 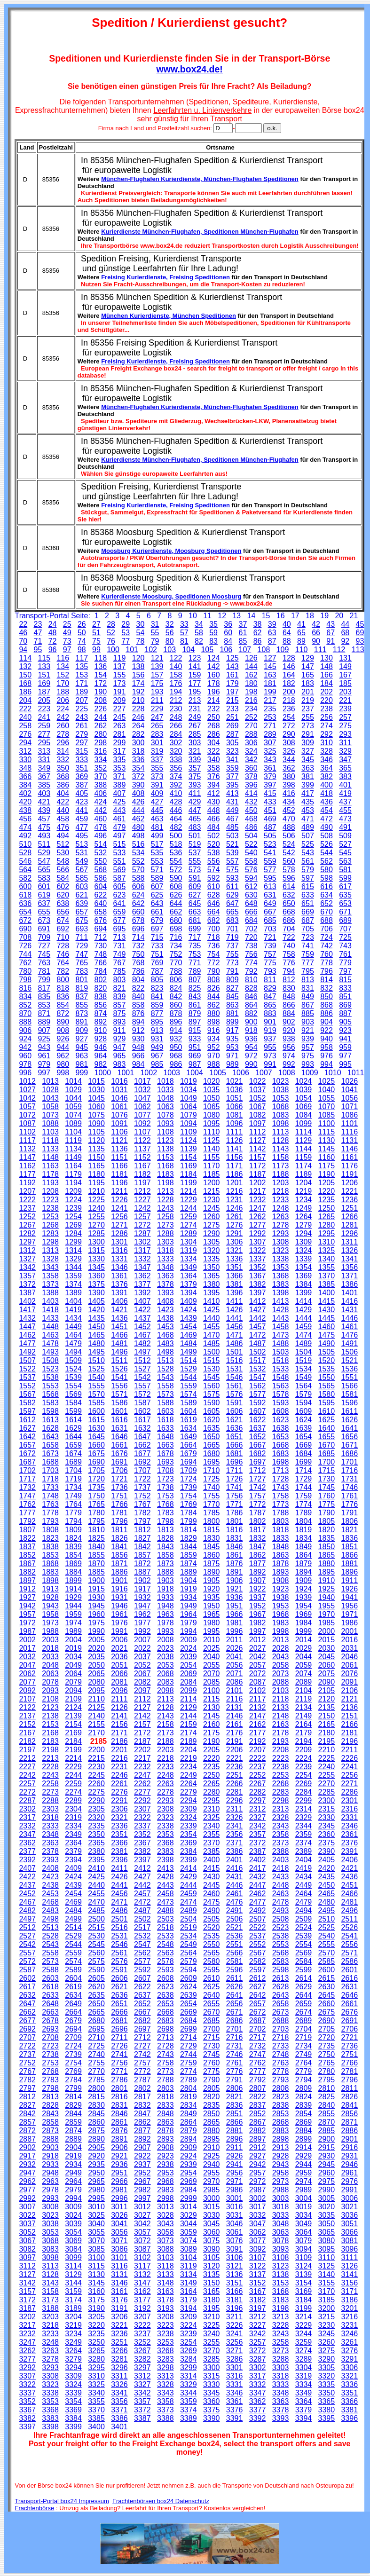 What do you see at coordinates (349, 2376) in the screenshot?
I see `3321` at bounding box center [349, 2376].